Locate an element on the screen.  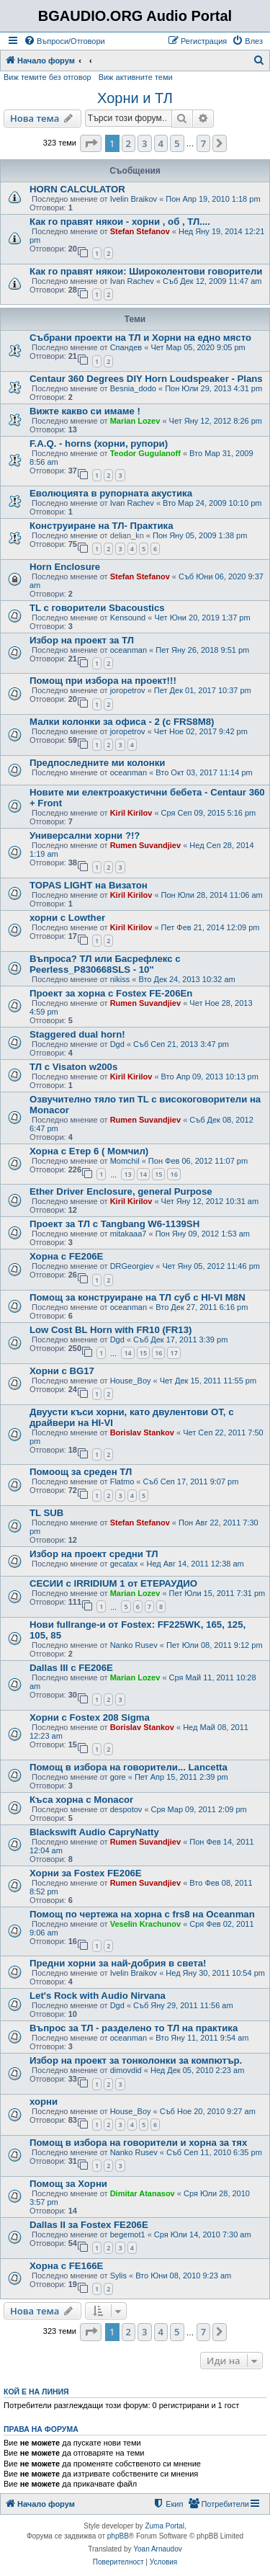
Избор на проект за тонколонки за компютър. is located at coordinates (136, 2060).